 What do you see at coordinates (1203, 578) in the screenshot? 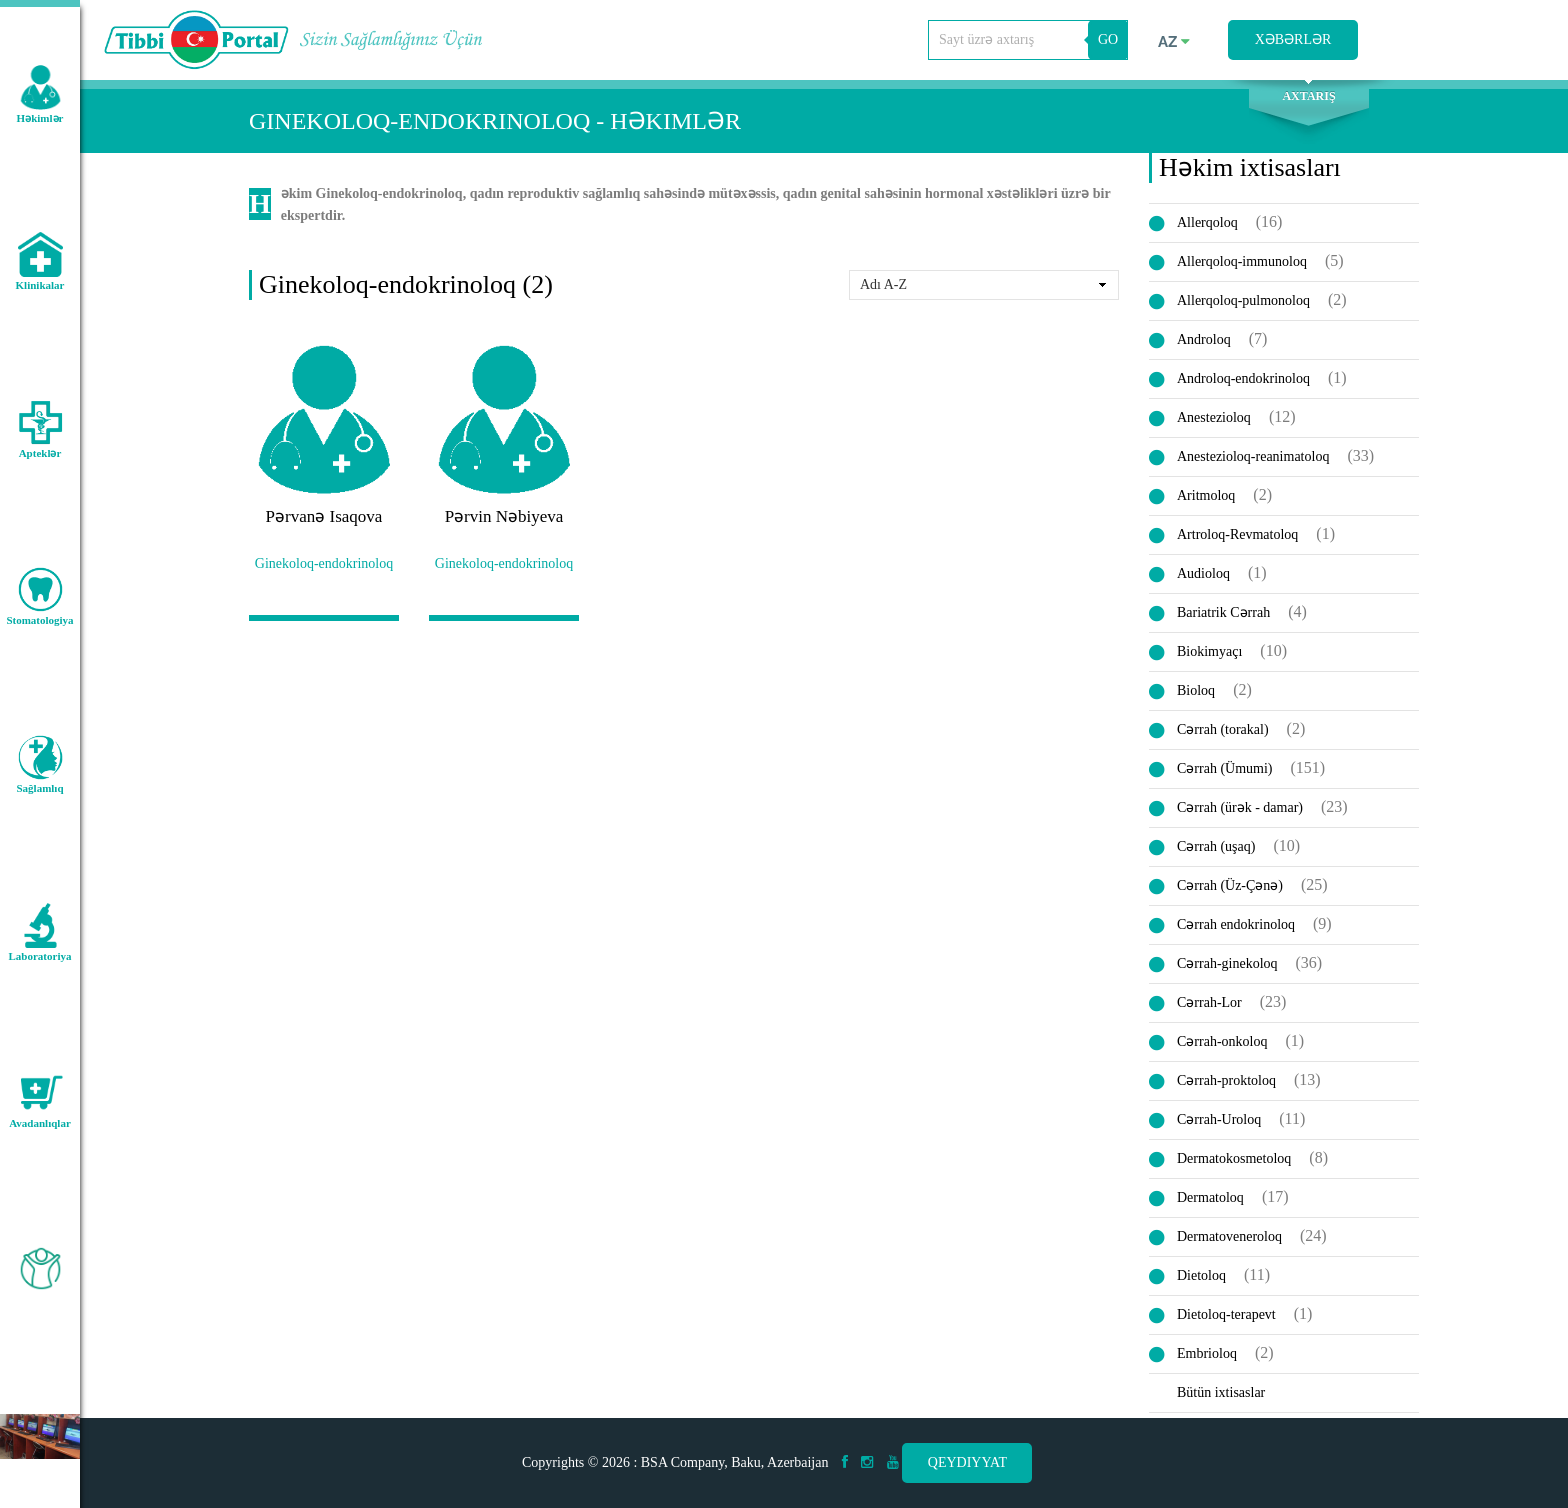
I see `Audioloq` at bounding box center [1203, 578].